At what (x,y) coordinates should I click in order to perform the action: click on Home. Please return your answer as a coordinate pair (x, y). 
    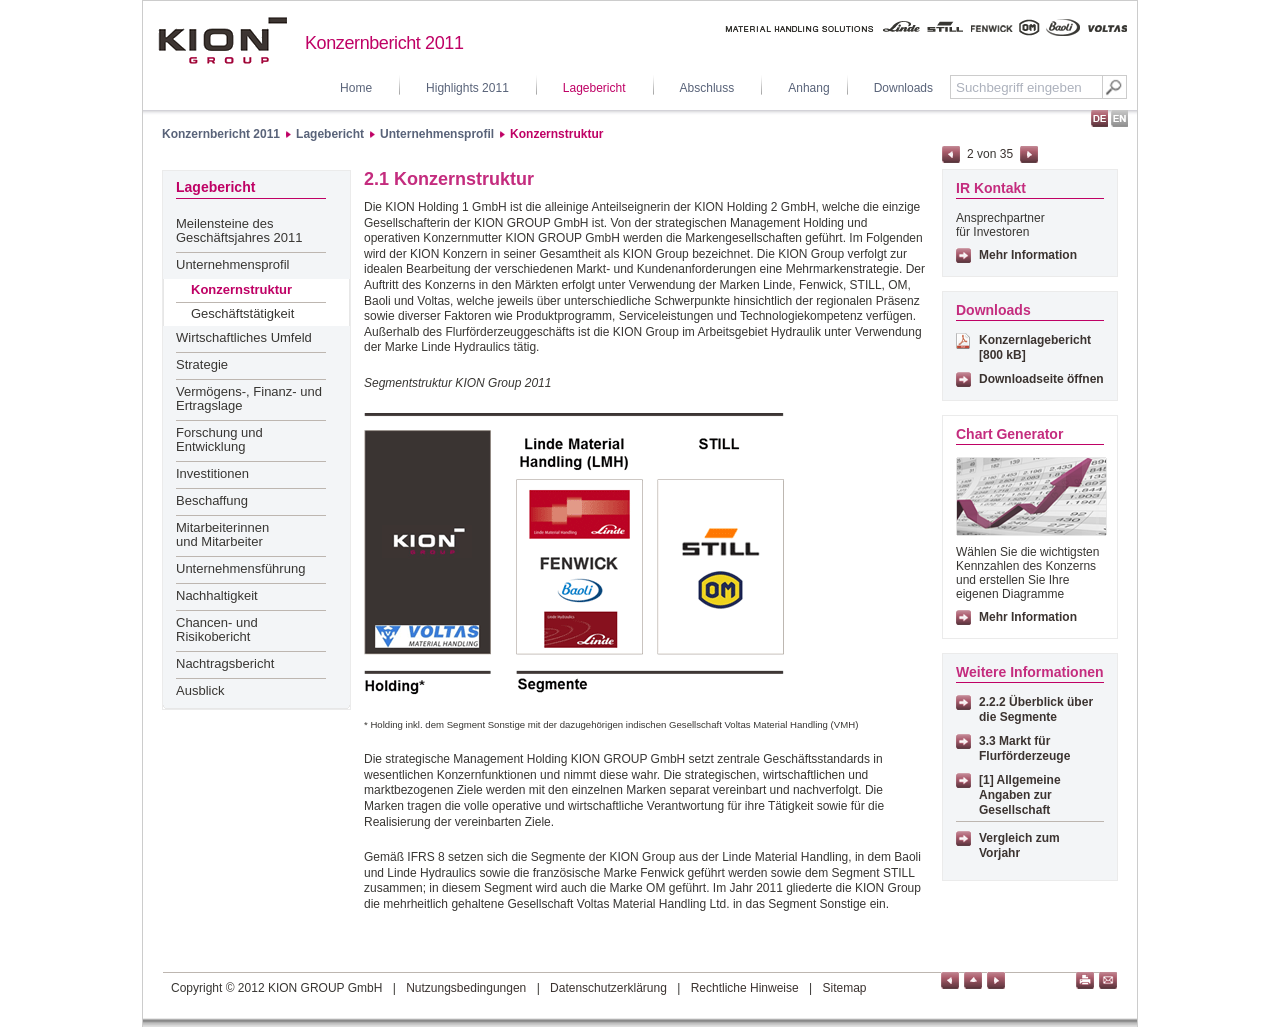
    Looking at the image, I should click on (356, 88).